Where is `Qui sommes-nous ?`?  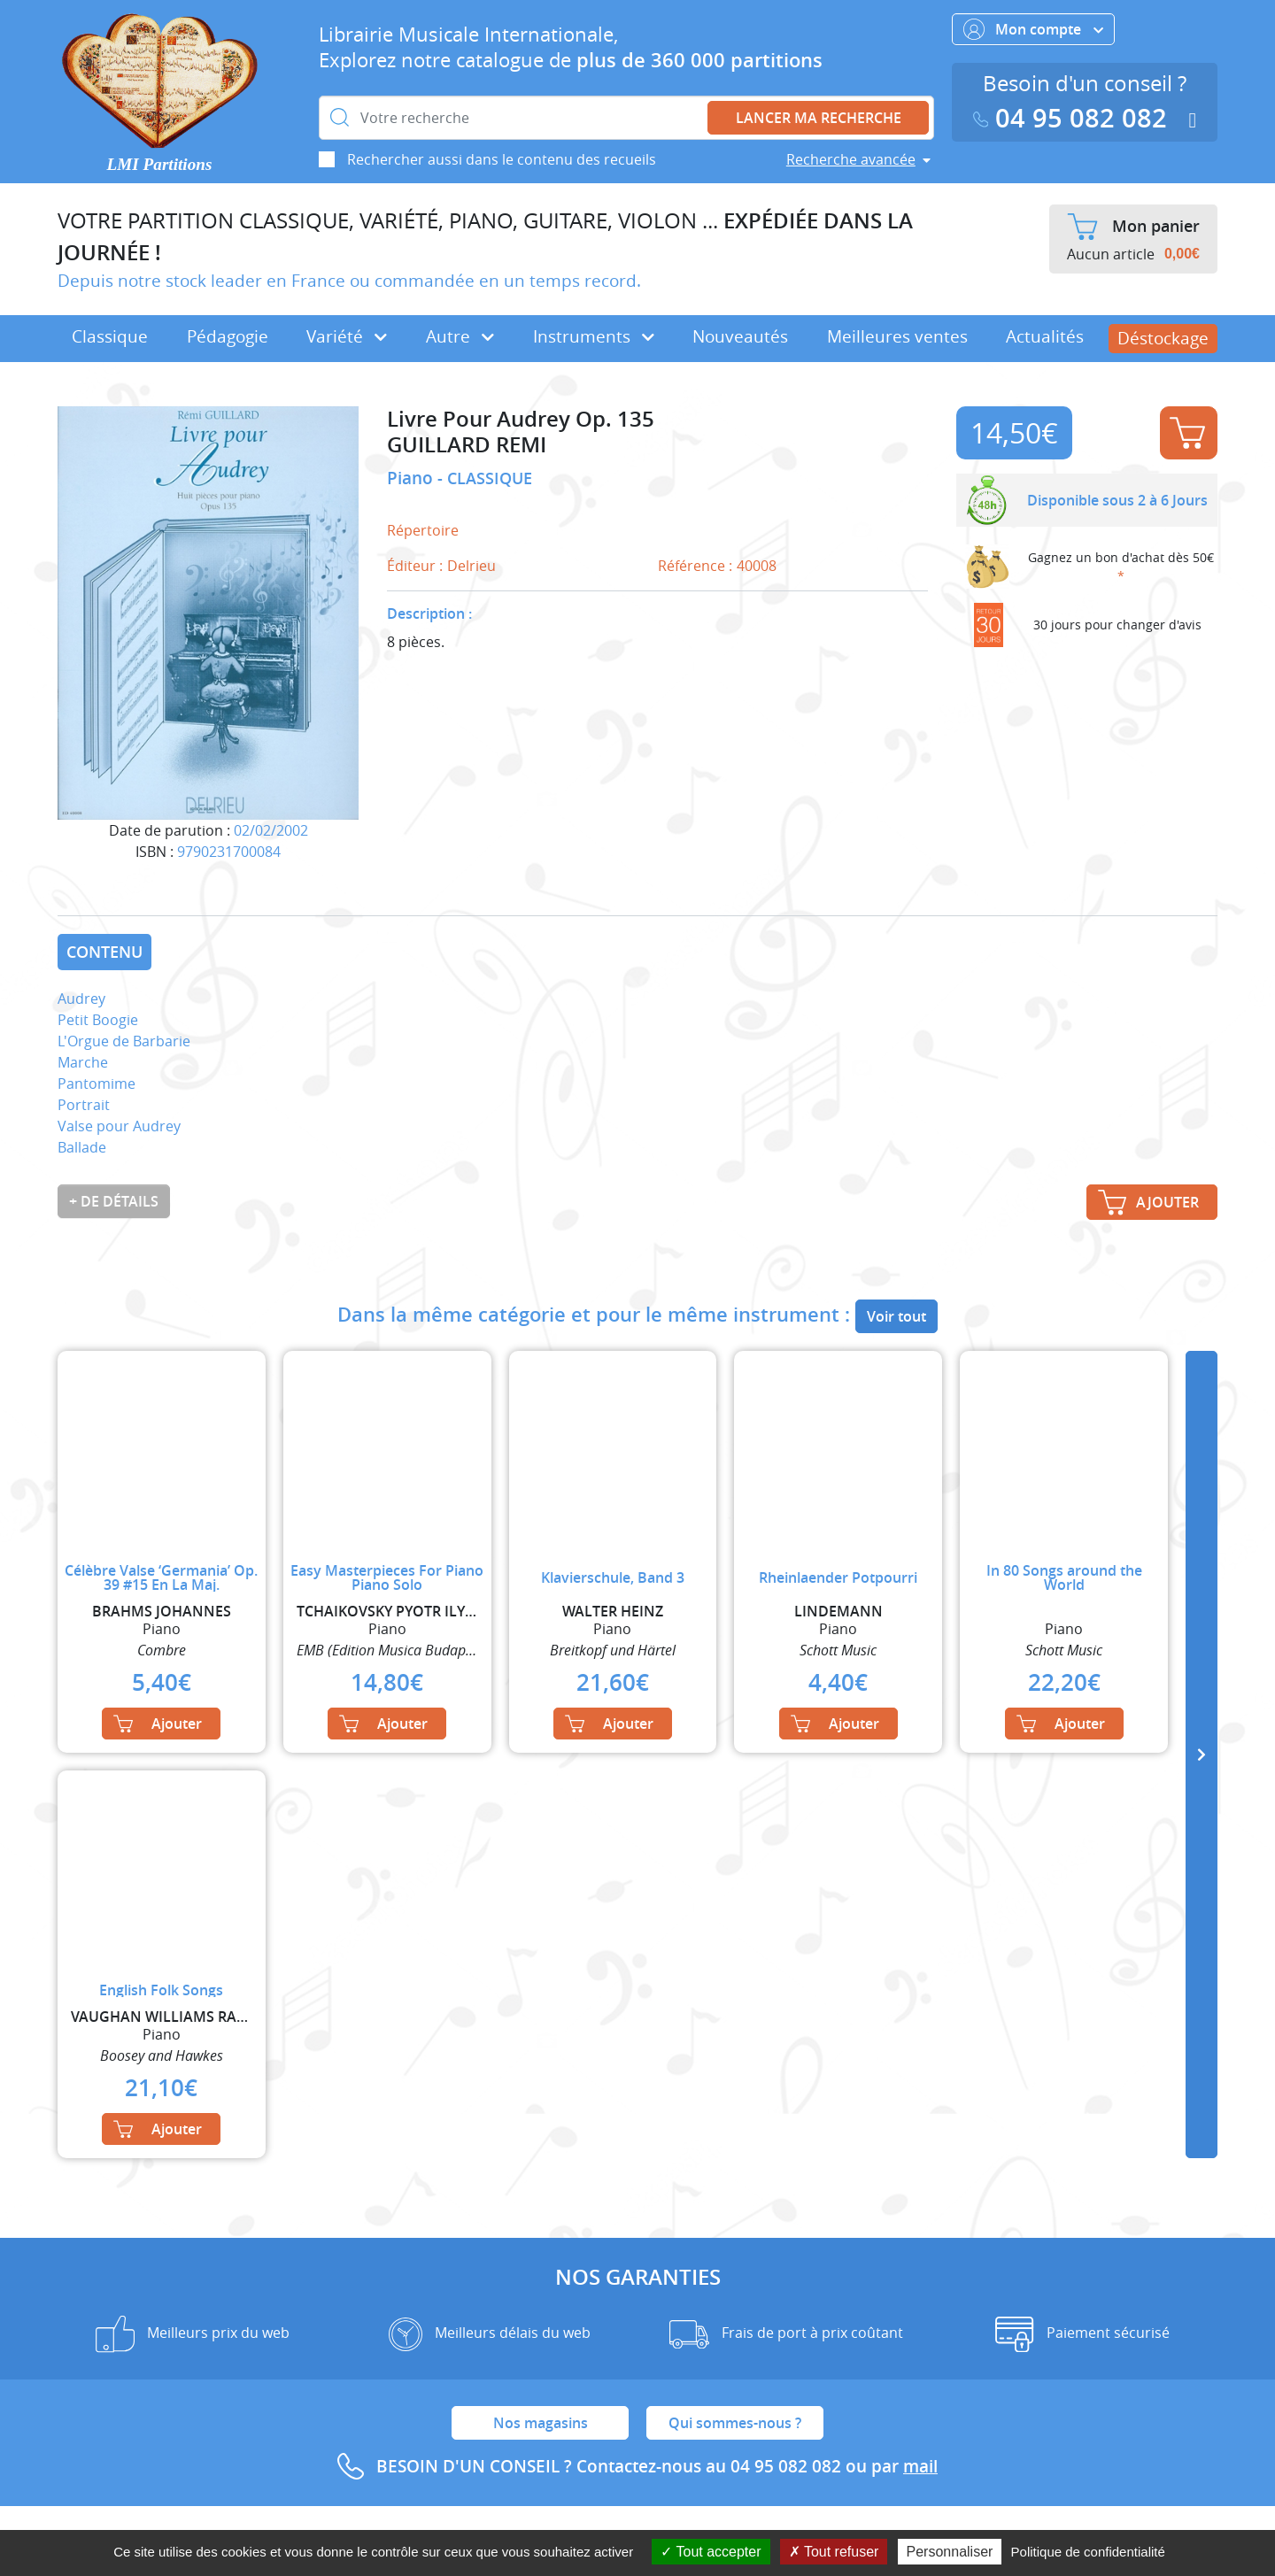 Qui sommes-nous ? is located at coordinates (734, 2423).